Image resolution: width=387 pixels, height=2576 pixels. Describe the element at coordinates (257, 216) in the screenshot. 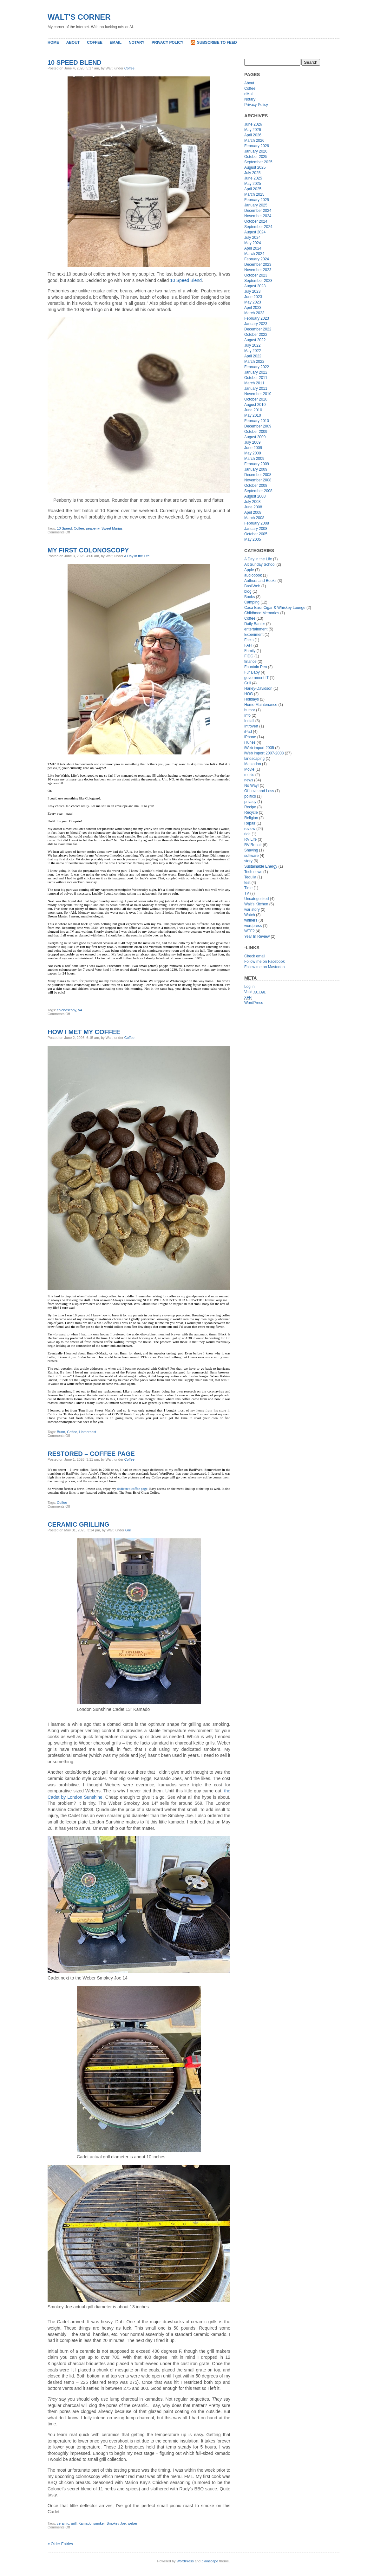

I see `November 2024` at that location.